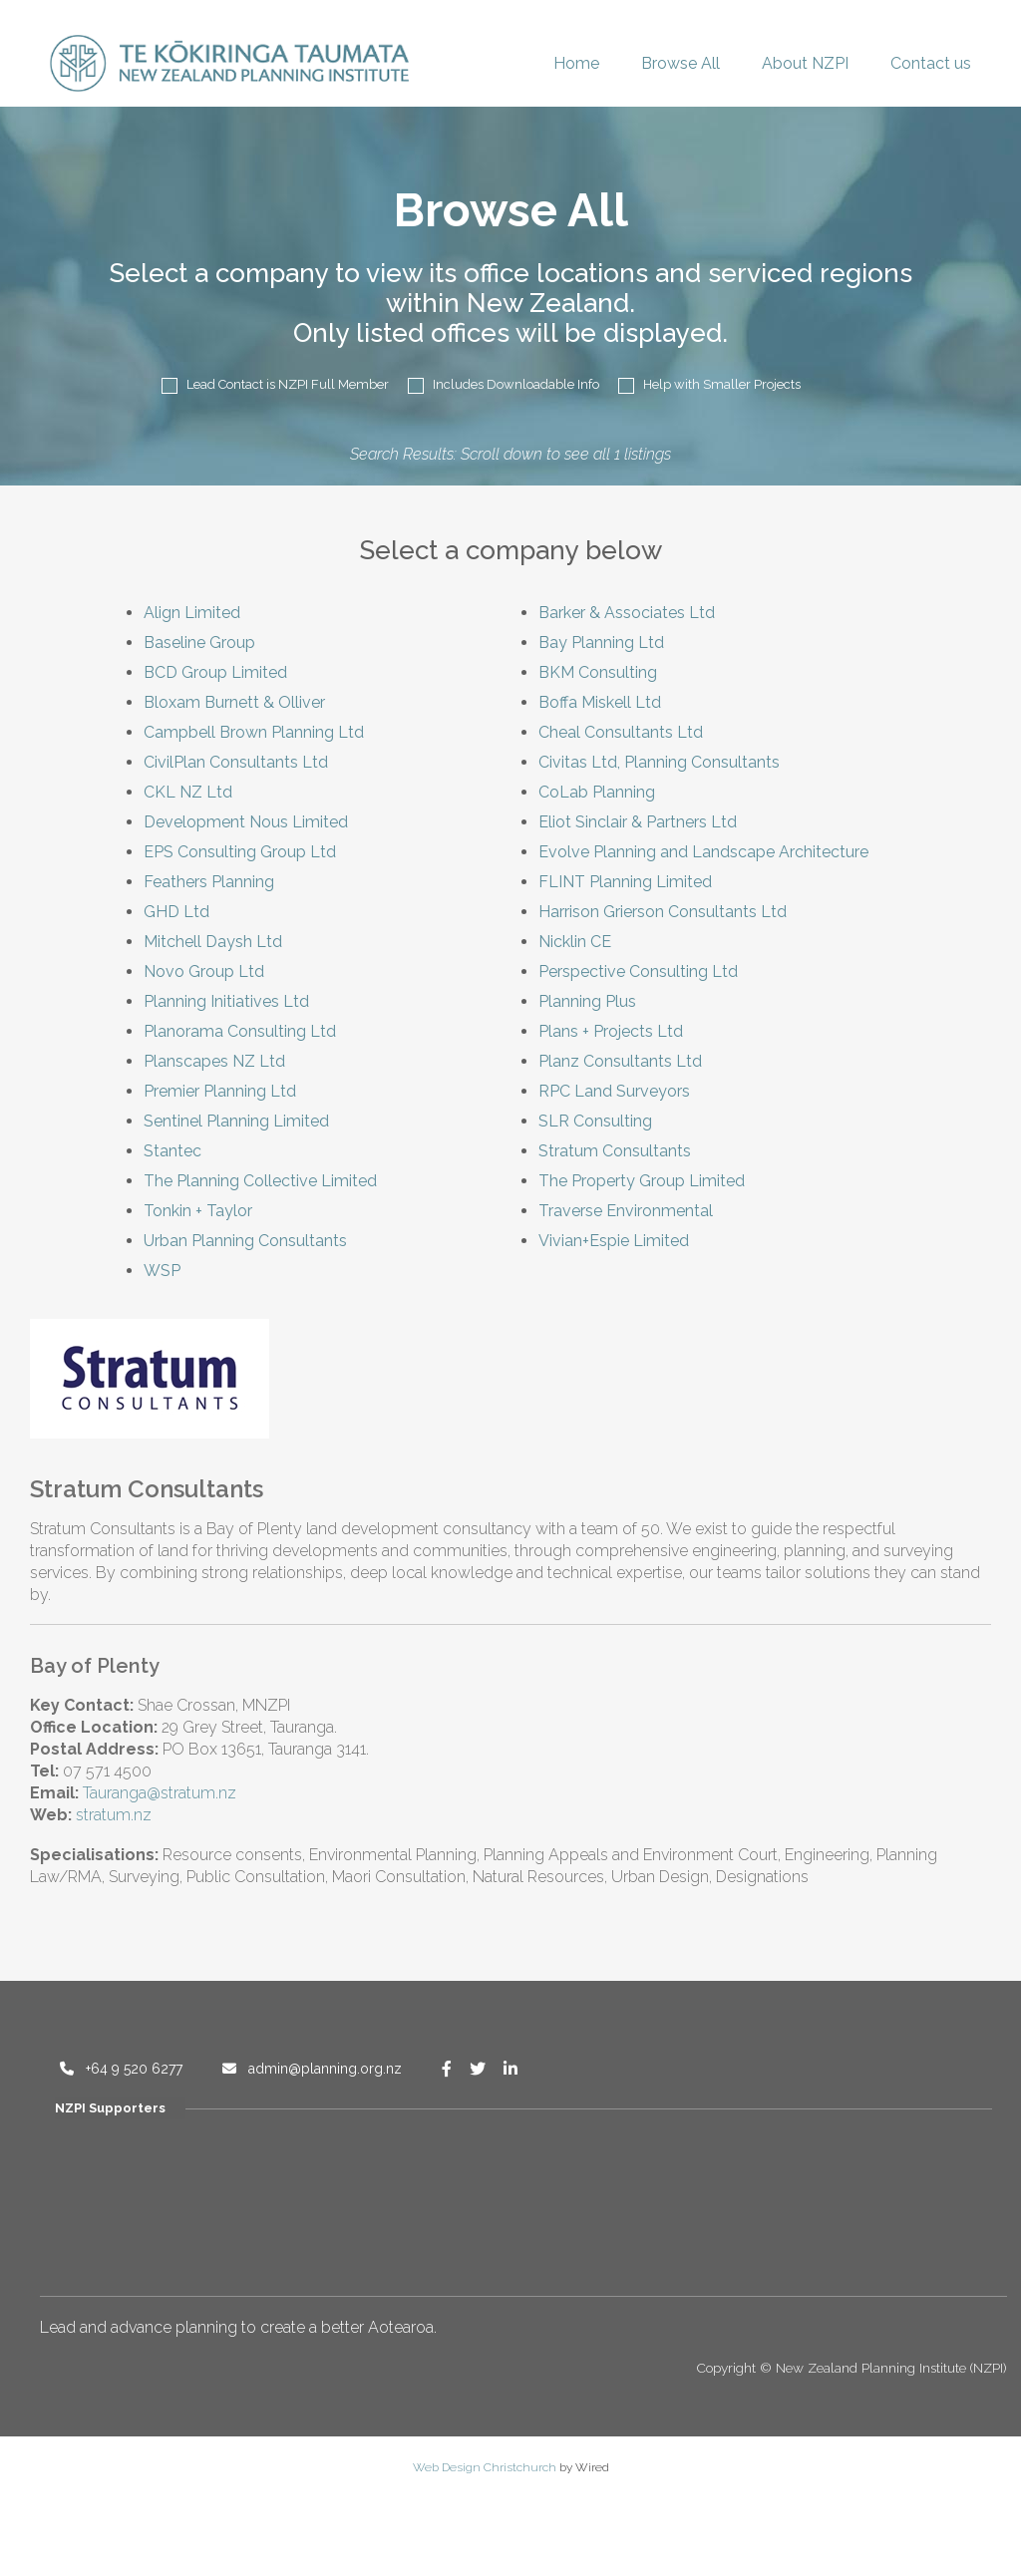  What do you see at coordinates (613, 1240) in the screenshot?
I see `Vivian+Espie Limited` at bounding box center [613, 1240].